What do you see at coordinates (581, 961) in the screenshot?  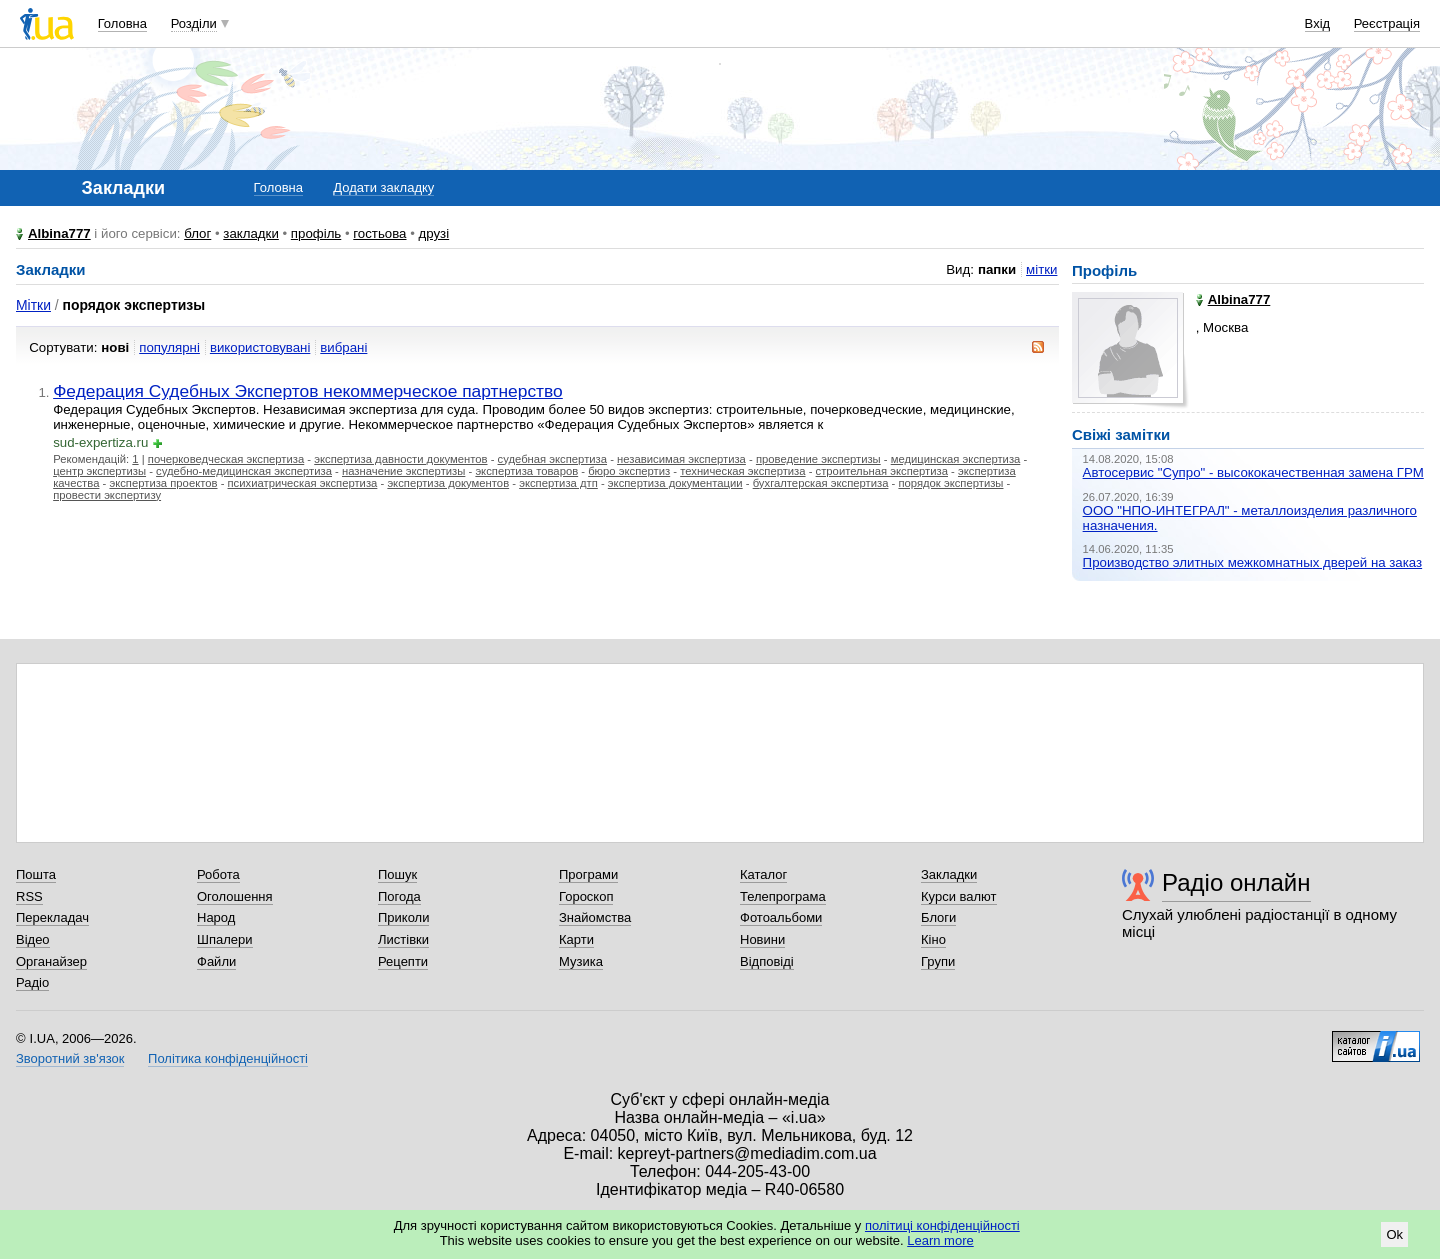 I see `Музика` at bounding box center [581, 961].